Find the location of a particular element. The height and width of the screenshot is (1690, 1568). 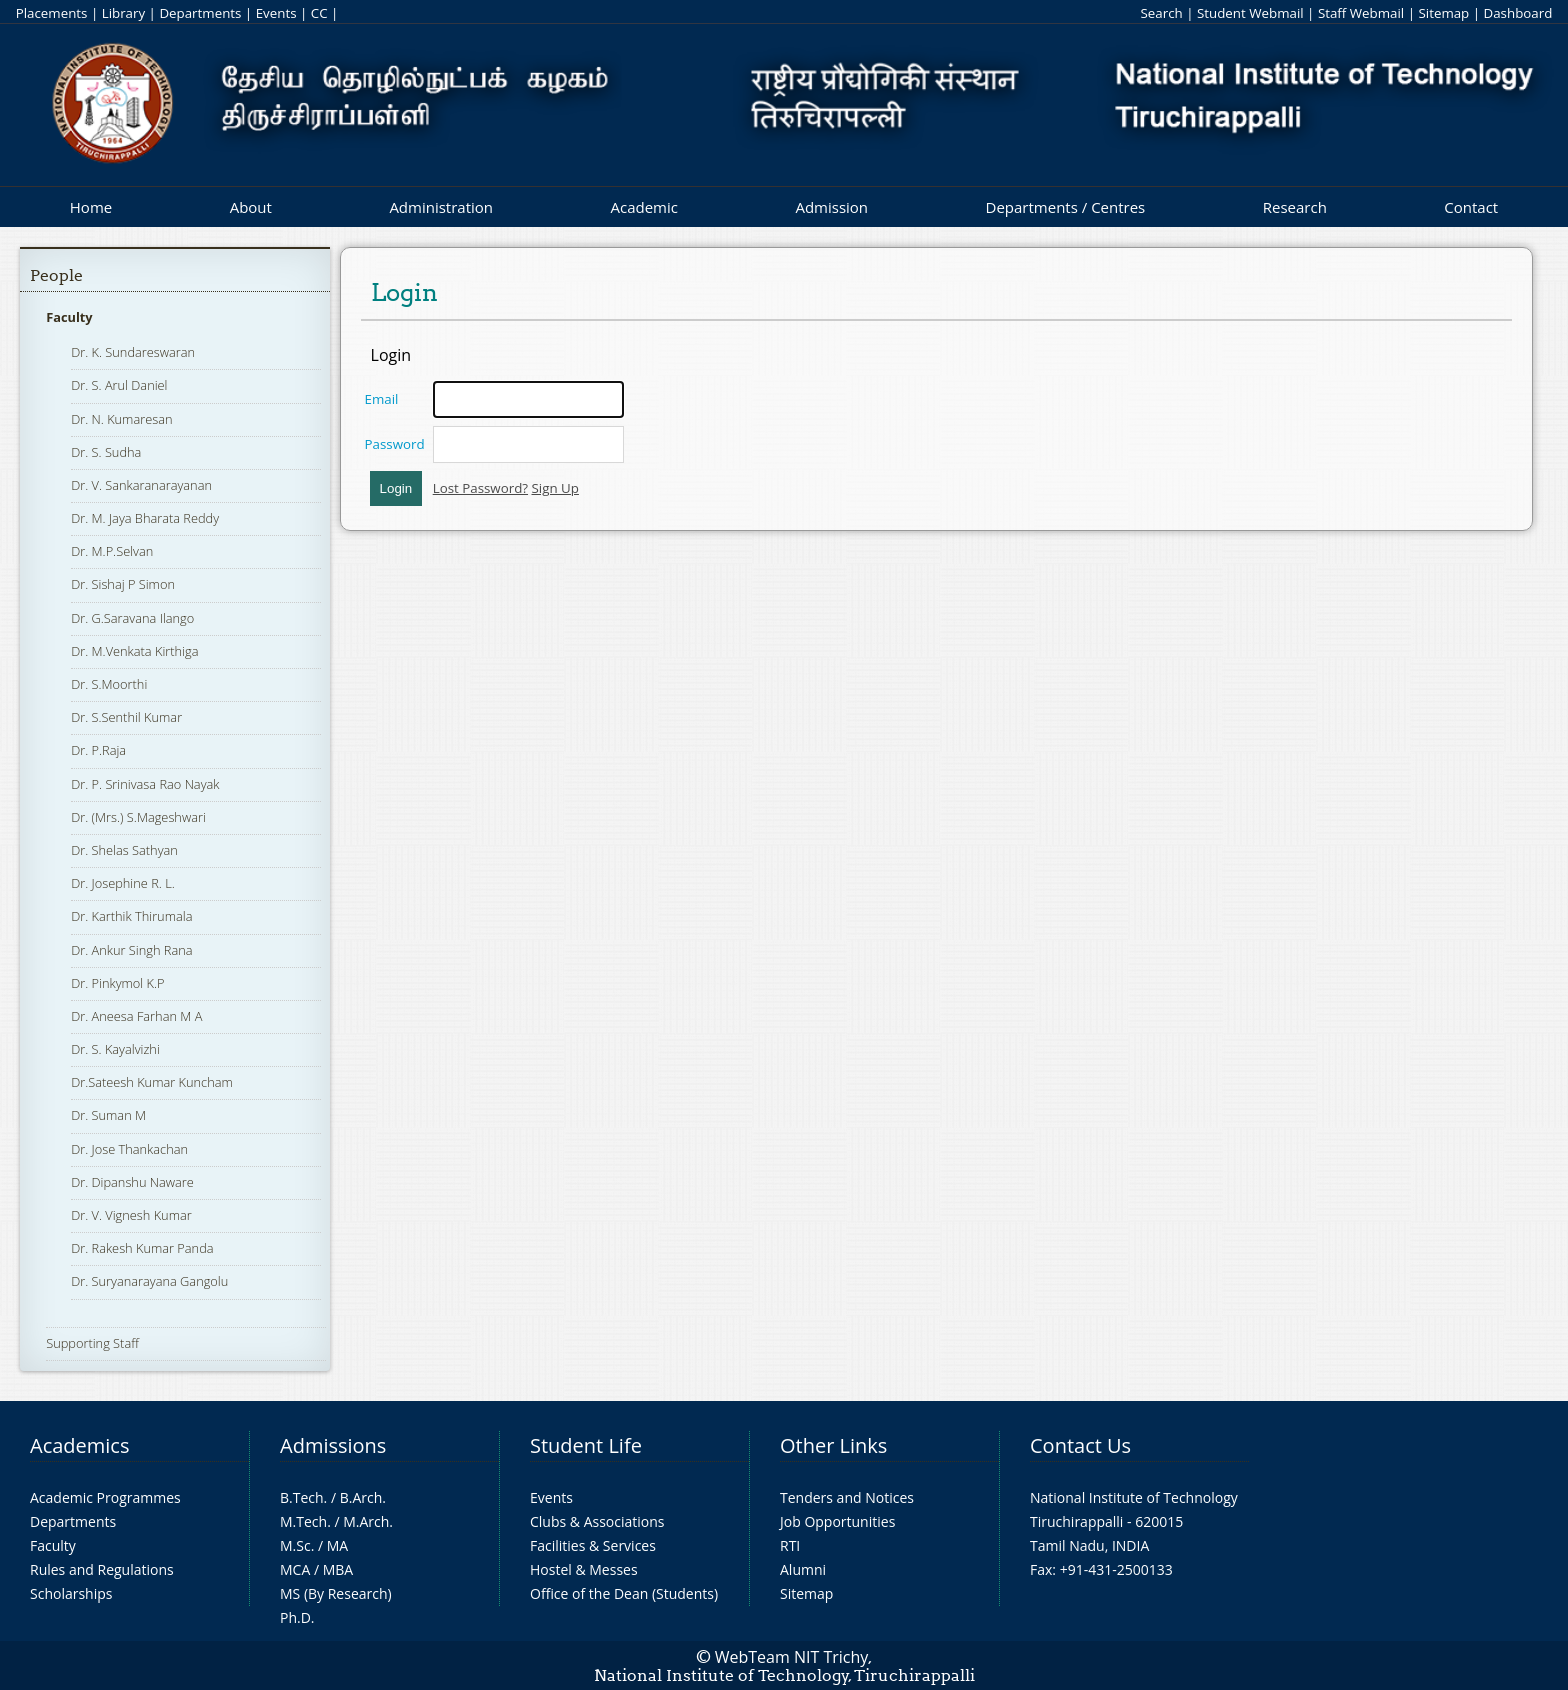

Administration is located at coordinates (441, 207).